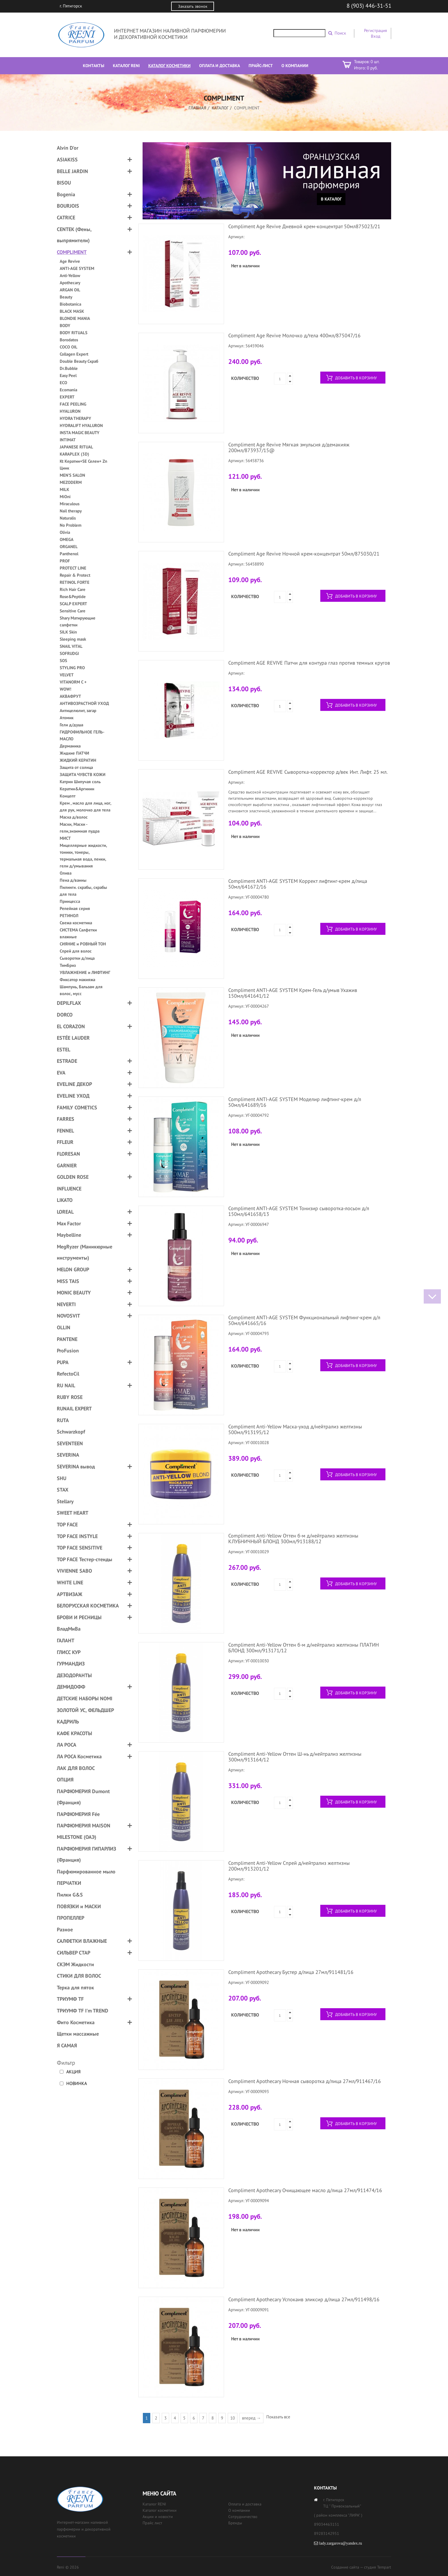 This screenshot has width=448, height=2576. Describe the element at coordinates (244, 2504) in the screenshot. I see `Оплата и доставка` at that location.